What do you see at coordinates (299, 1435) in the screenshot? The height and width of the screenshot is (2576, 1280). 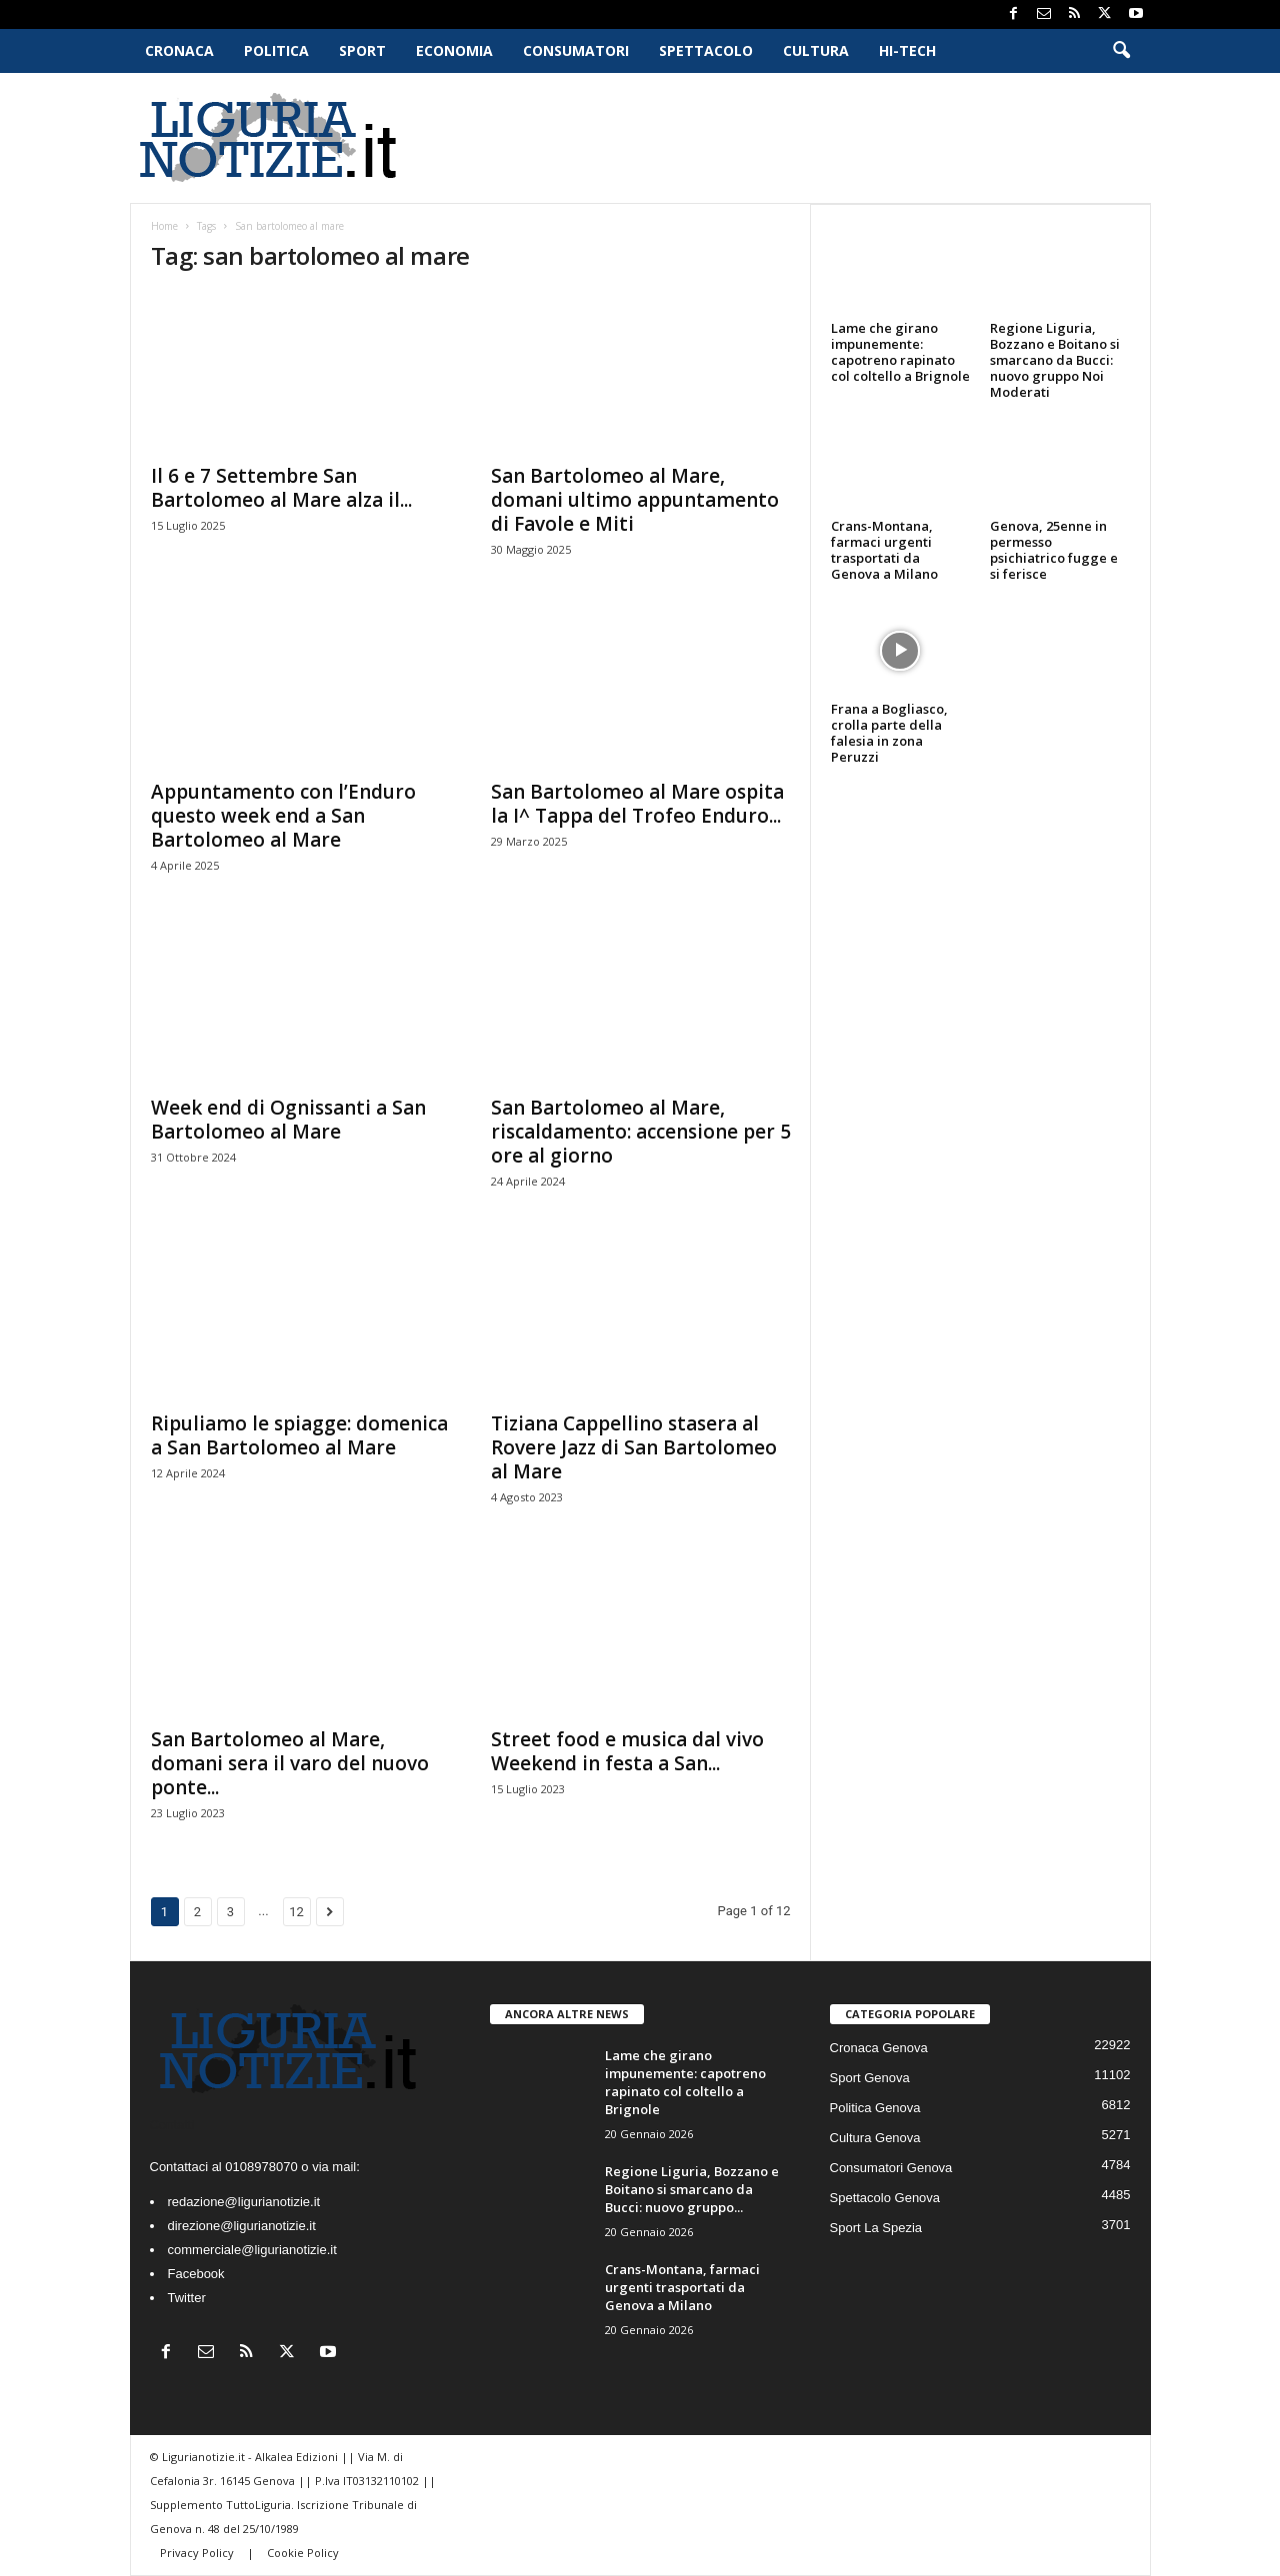 I see `Ripuliamo le spiagge: domenica a San Bartolomeo al Mare` at bounding box center [299, 1435].